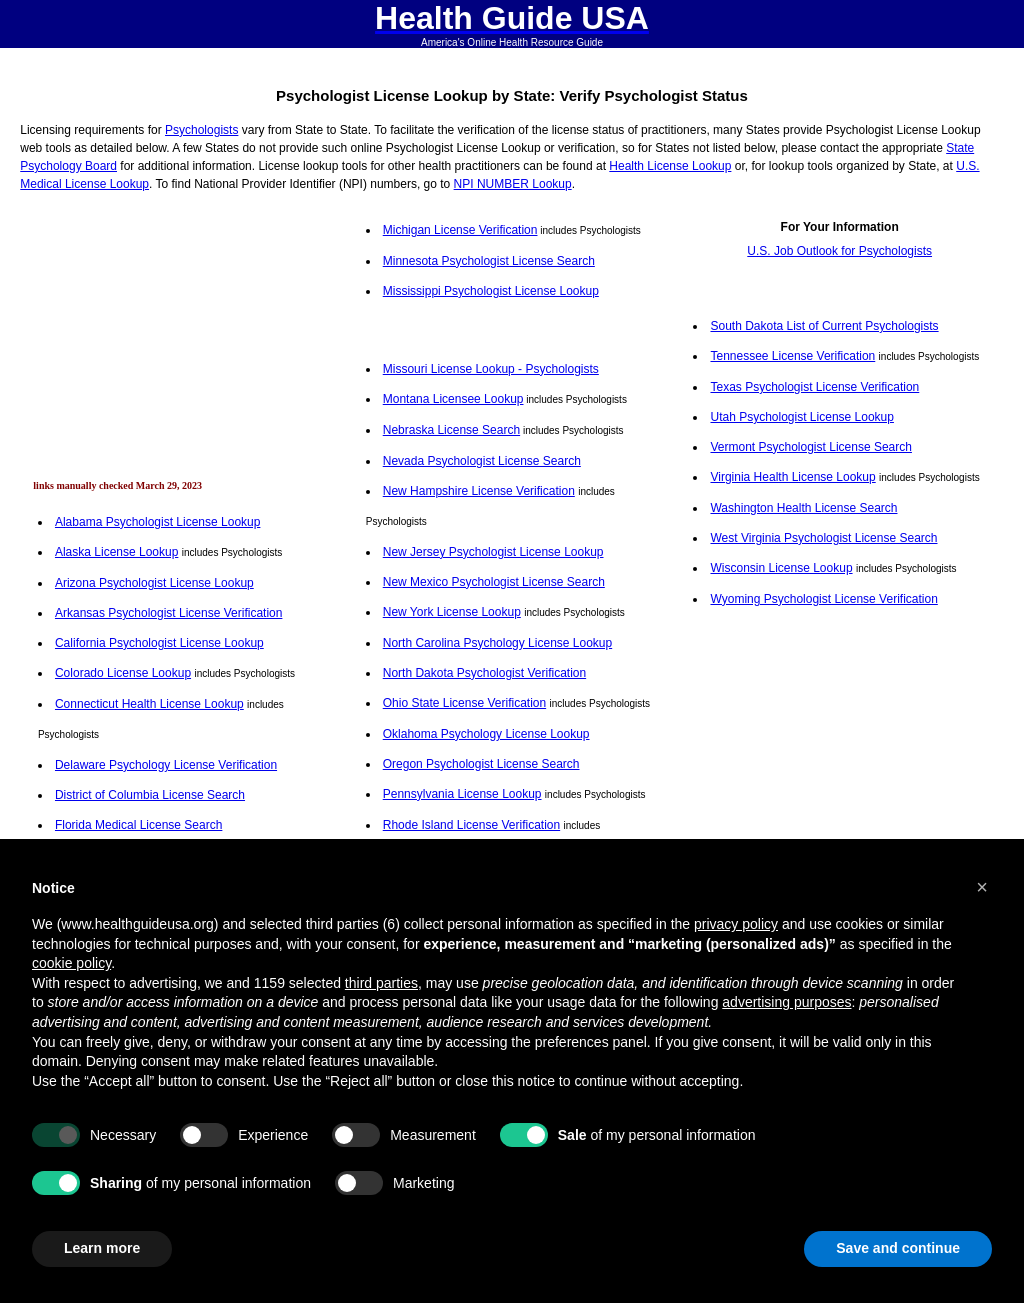  I want to click on North Carolina Psychology License Lookup, so click(497, 643).